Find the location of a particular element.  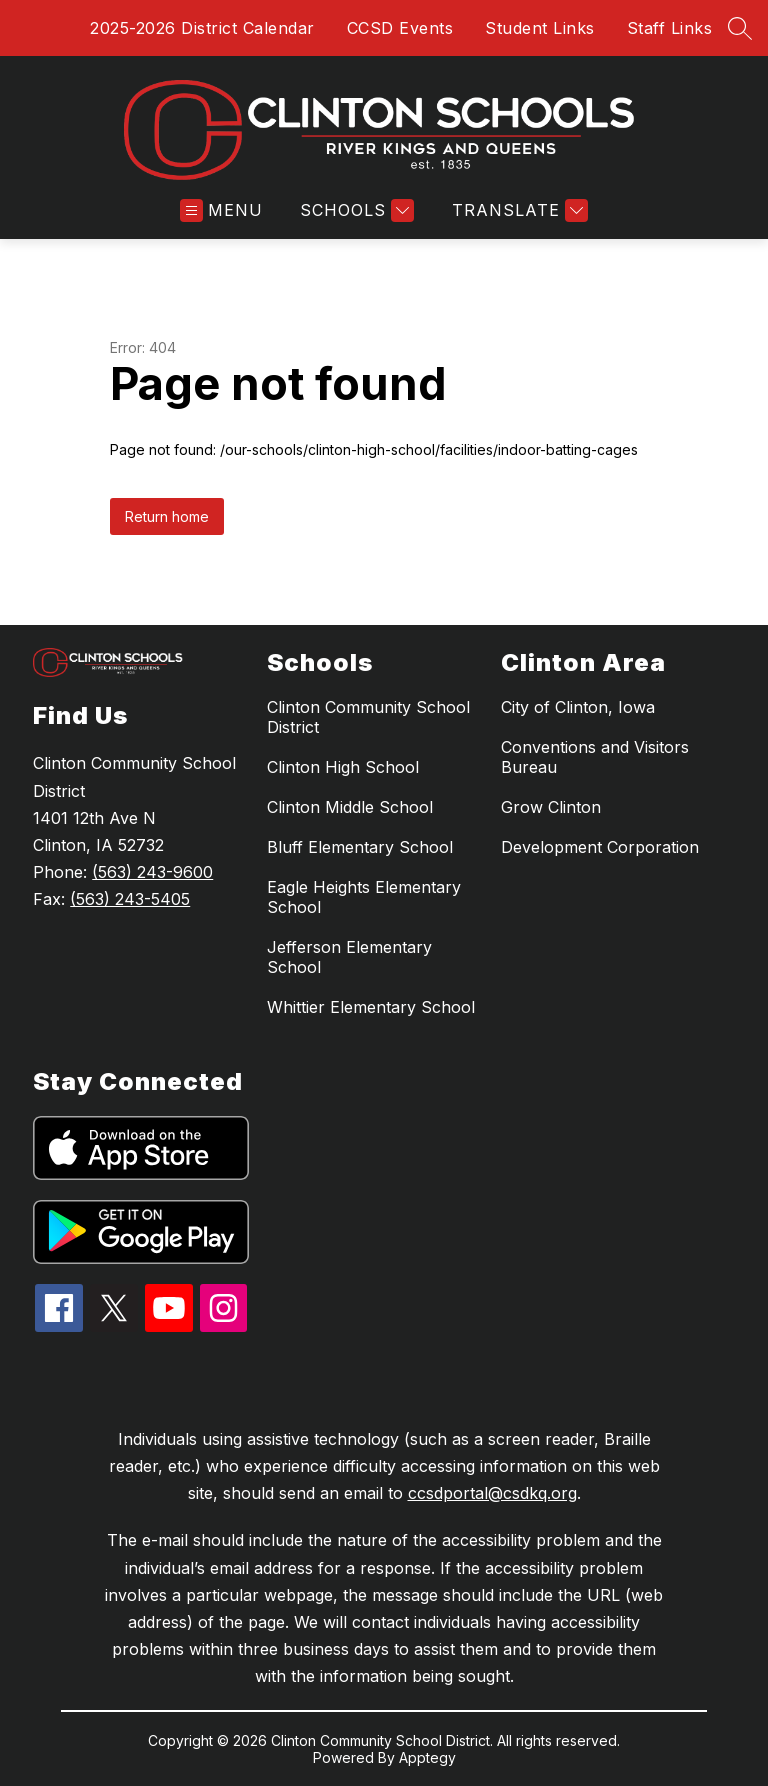

Return home is located at coordinates (167, 516).